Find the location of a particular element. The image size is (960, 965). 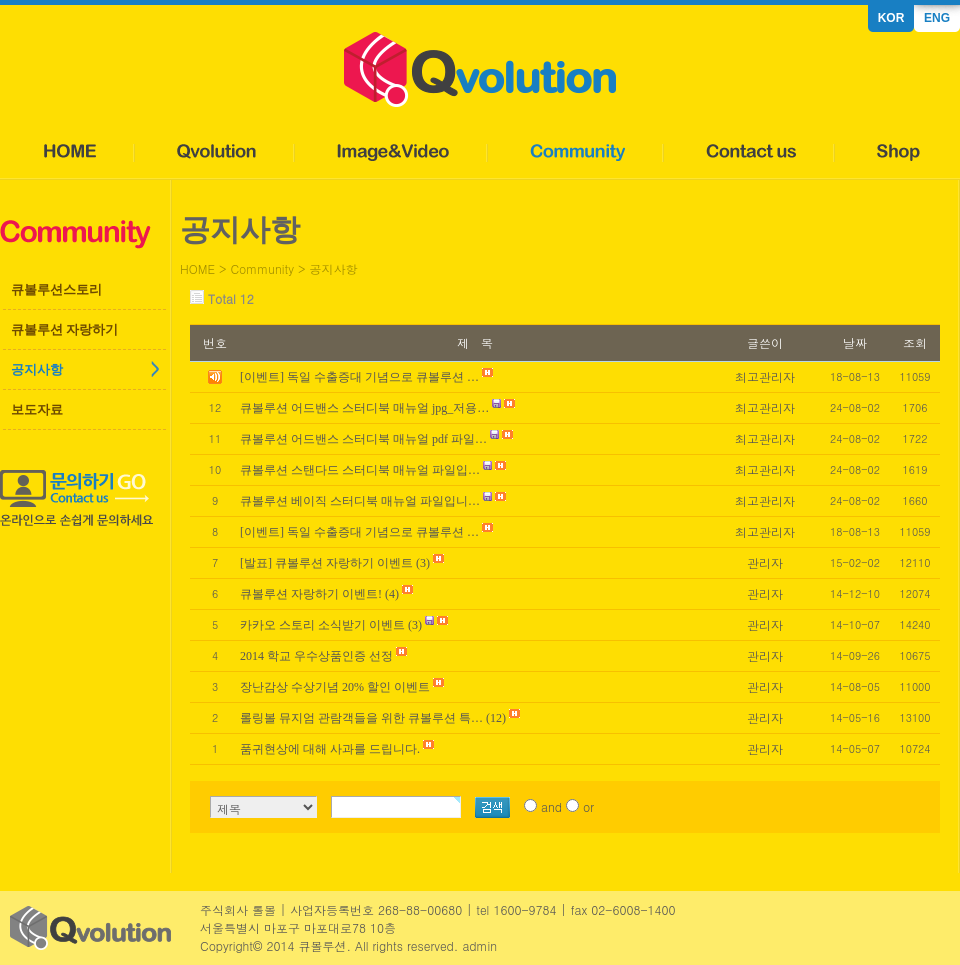

큐볼루션 베이직 스터디북 매뉴얼 파일입니… is located at coordinates (360, 501).